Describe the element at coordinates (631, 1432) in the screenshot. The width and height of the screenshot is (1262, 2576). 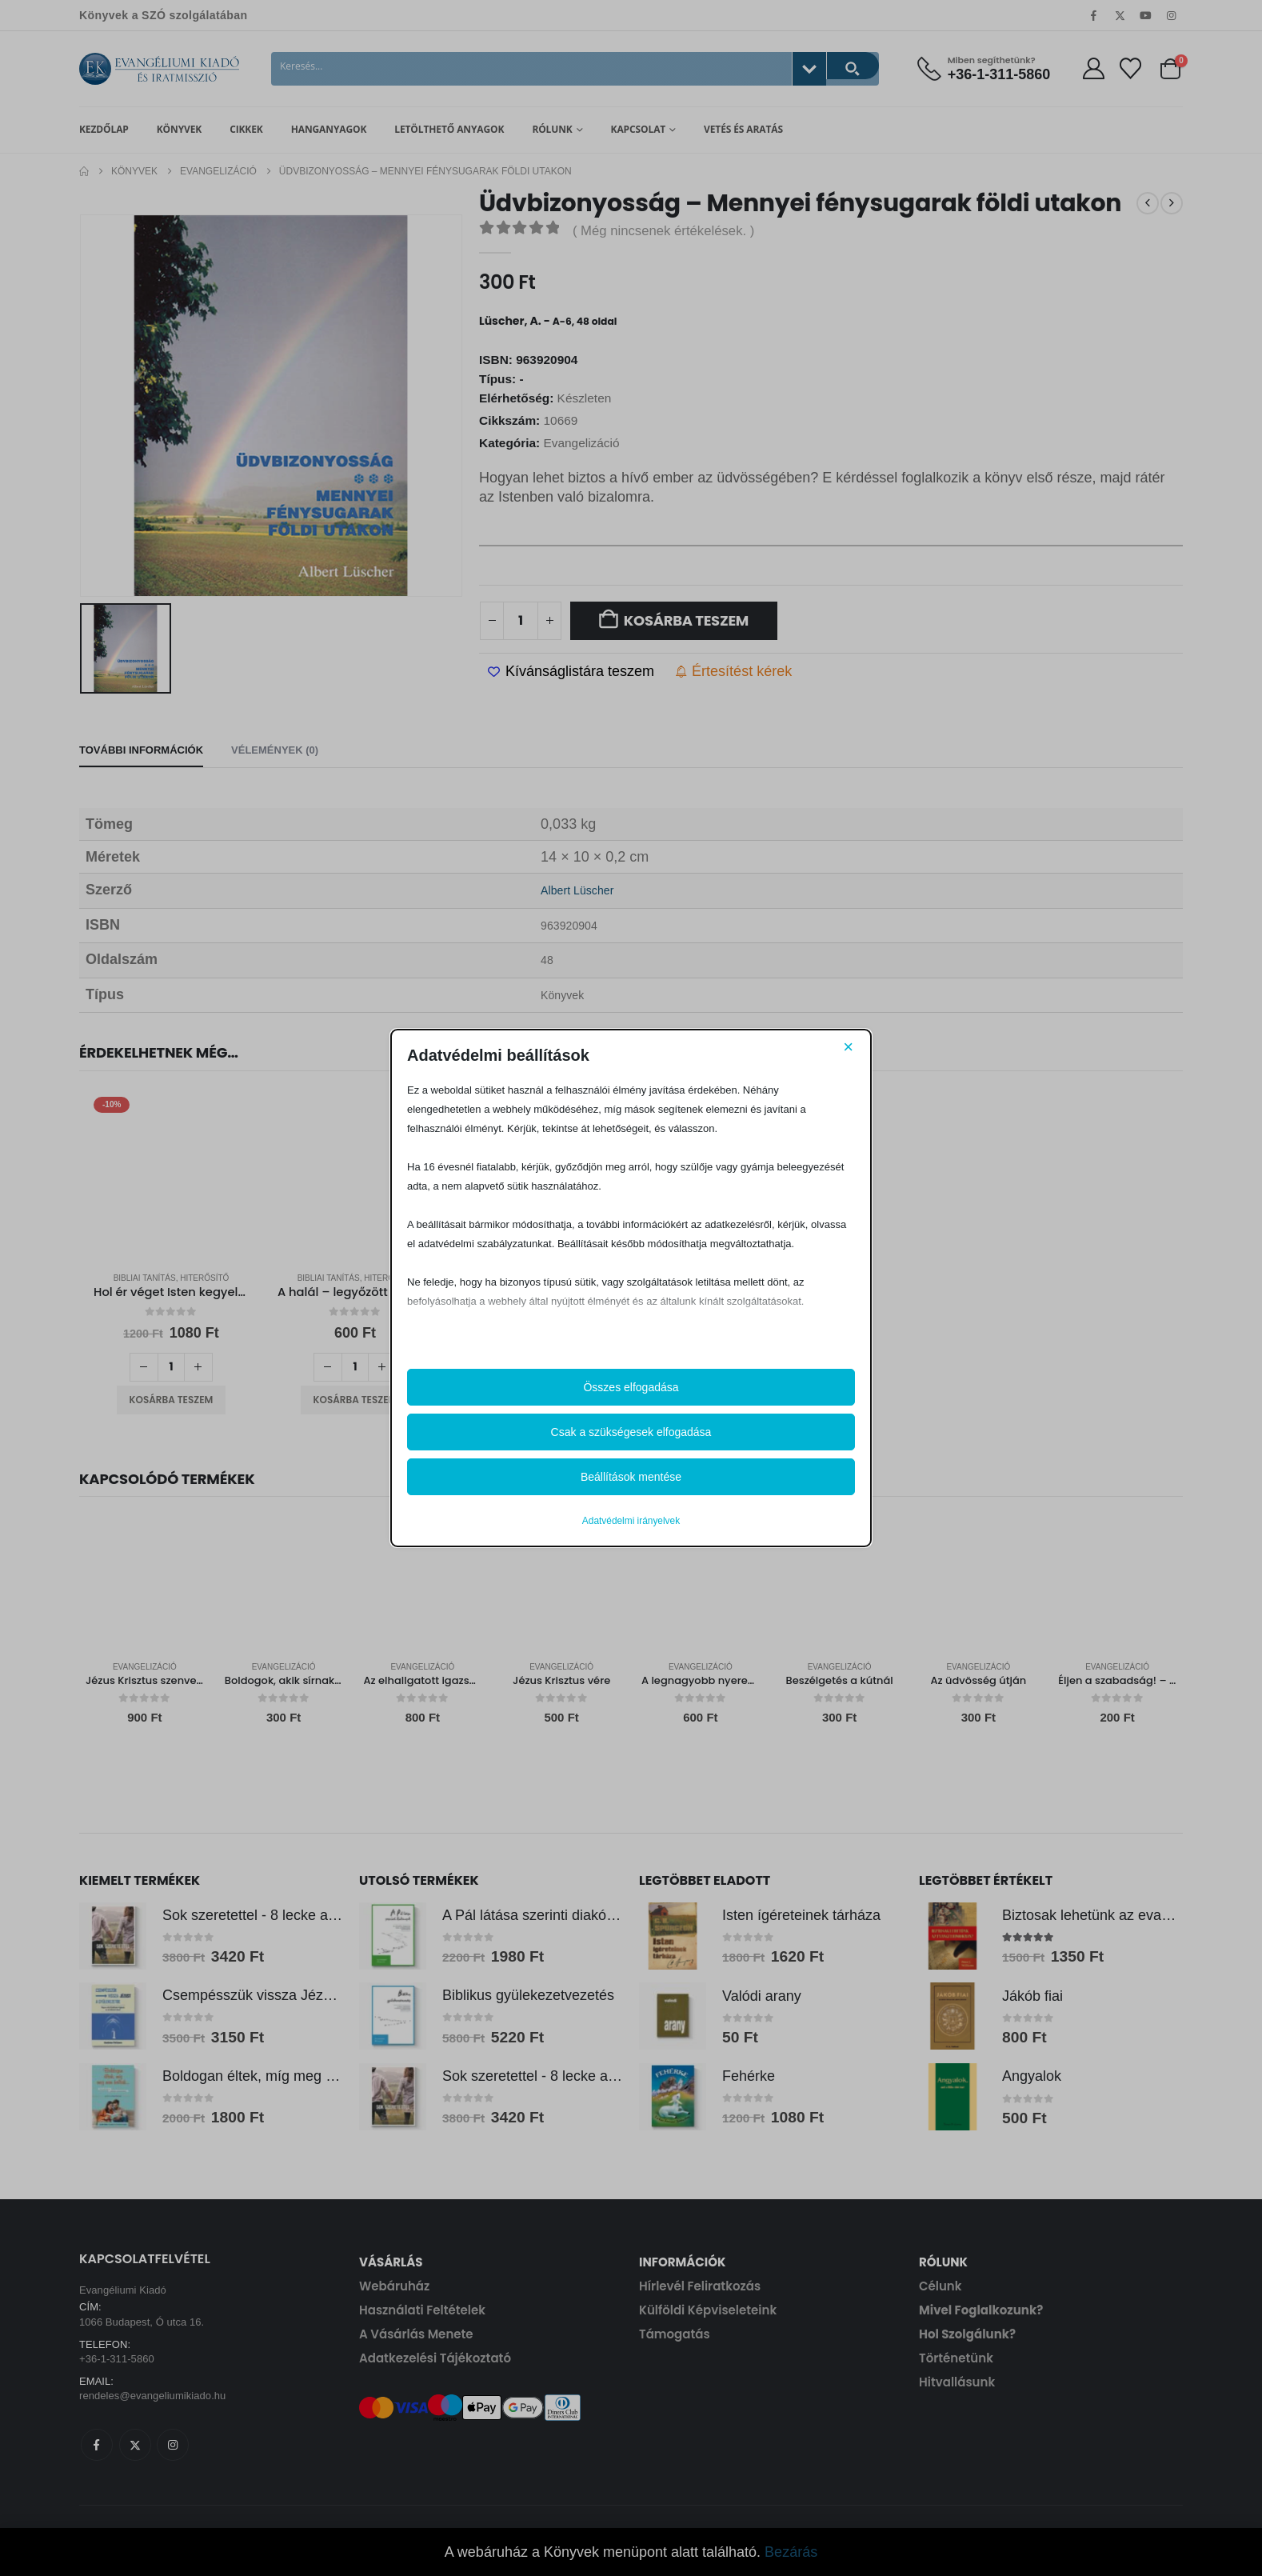
I see `Csak a szükségesek elfogadása [button]` at that location.